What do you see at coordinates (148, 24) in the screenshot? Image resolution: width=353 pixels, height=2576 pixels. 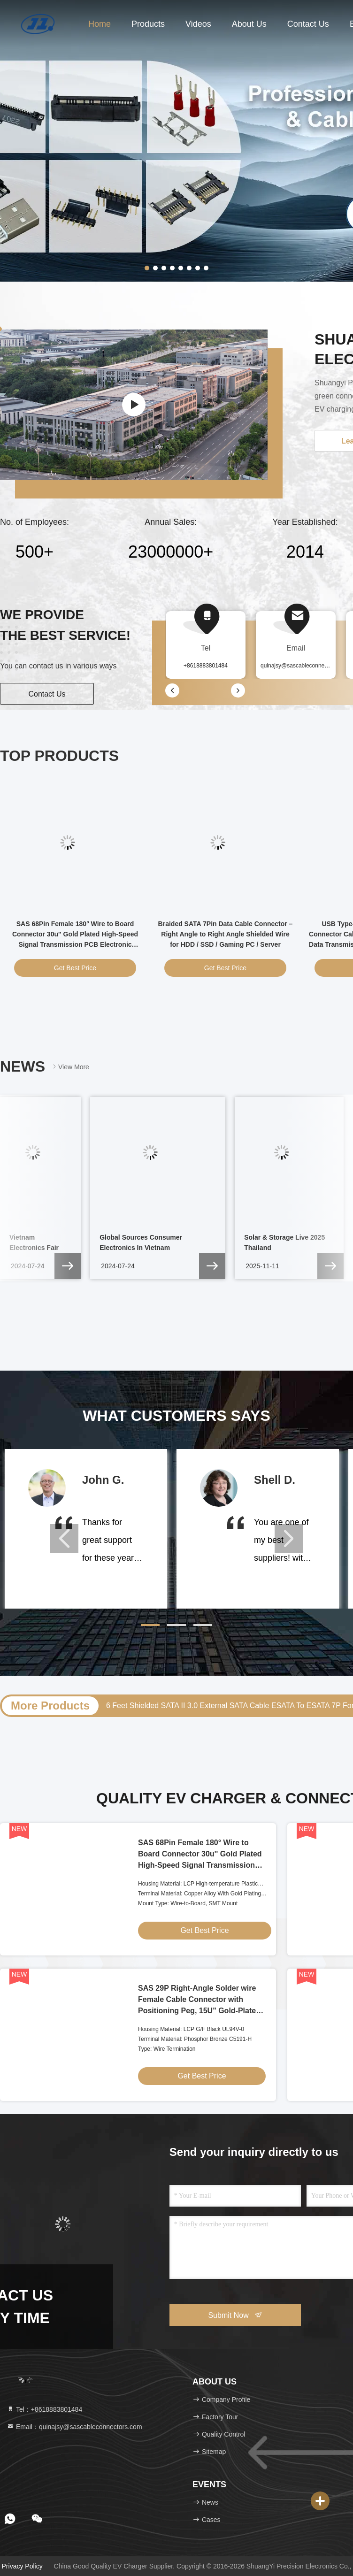 I see `Products` at bounding box center [148, 24].